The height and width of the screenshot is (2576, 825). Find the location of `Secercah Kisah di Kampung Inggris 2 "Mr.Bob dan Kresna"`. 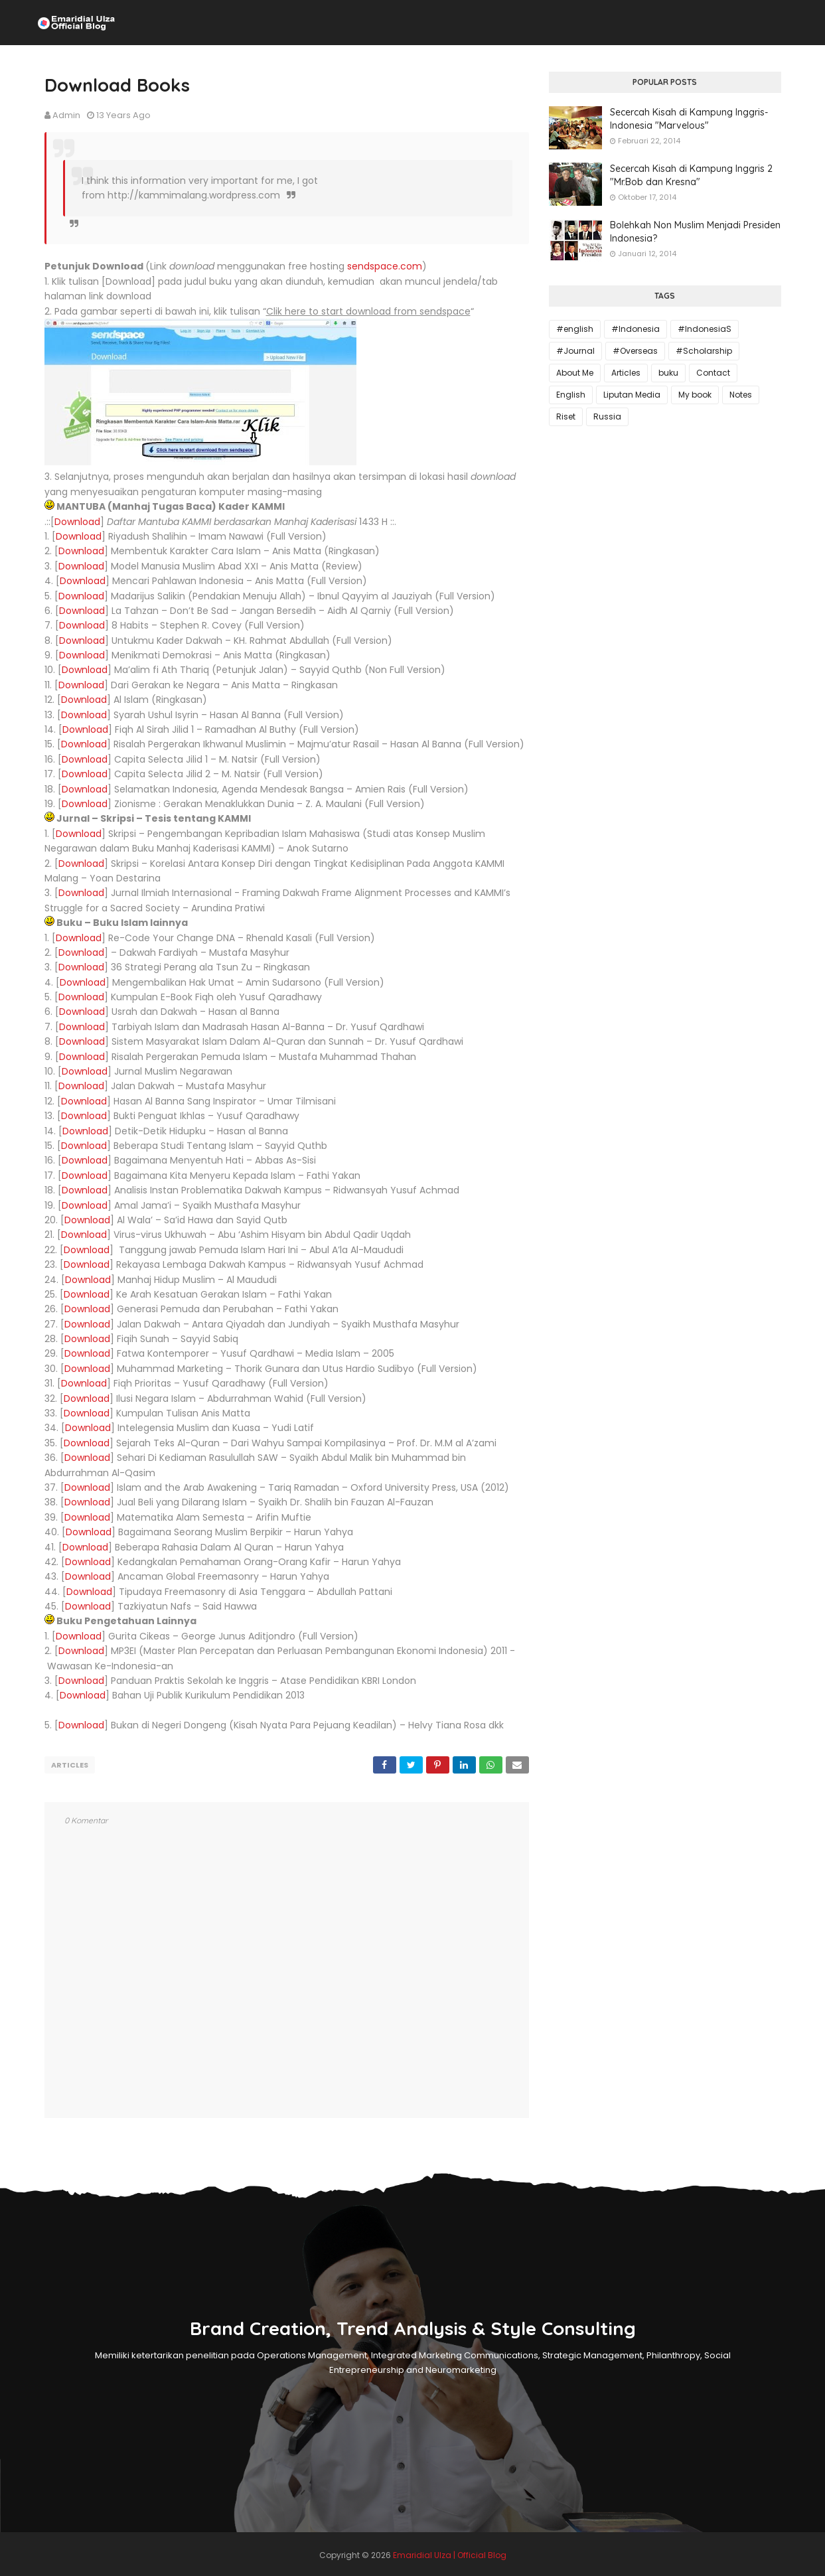

Secercah Kisah di Kampung Inggris 2 "Mr.Bob dan Kresna" is located at coordinates (691, 175).